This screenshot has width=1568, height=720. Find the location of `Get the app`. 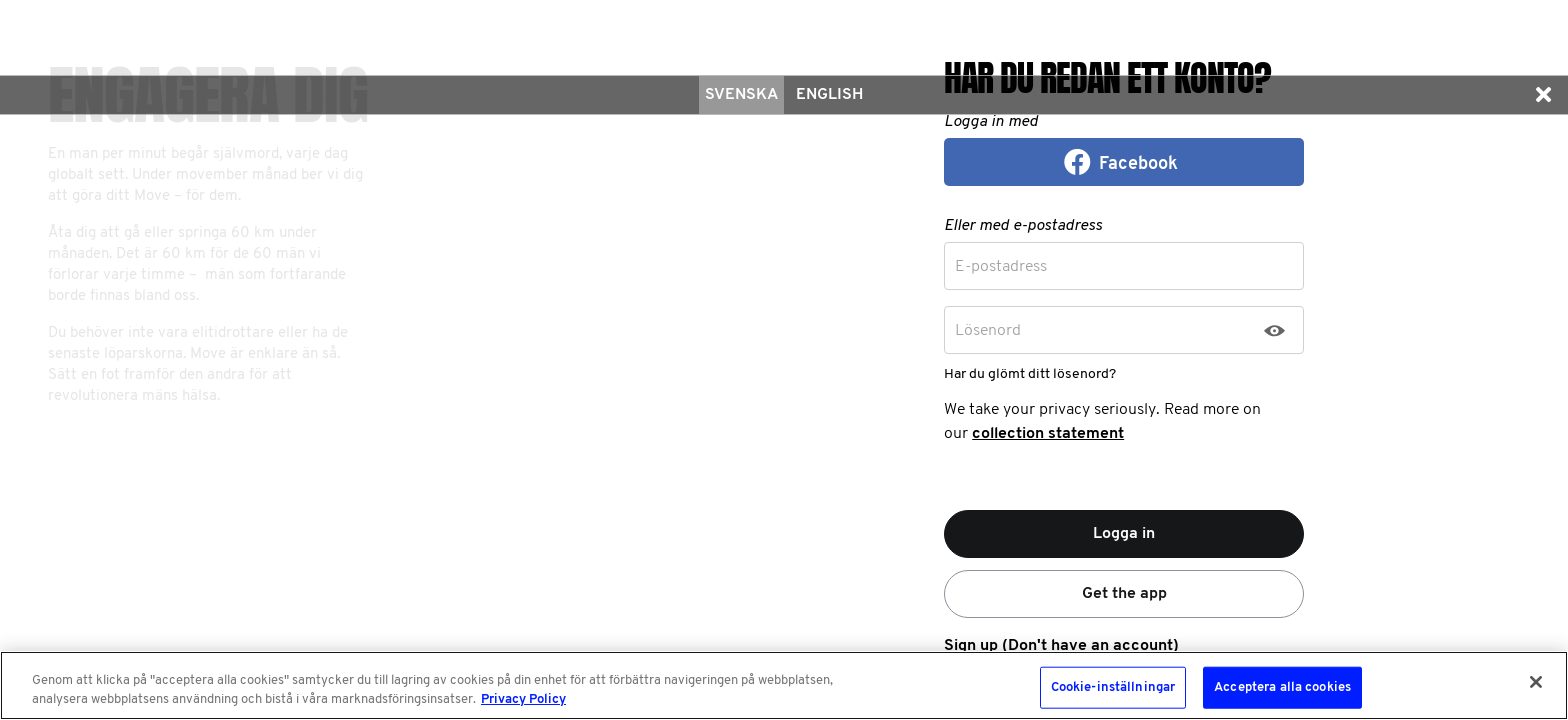

Get the app is located at coordinates (1124, 594).